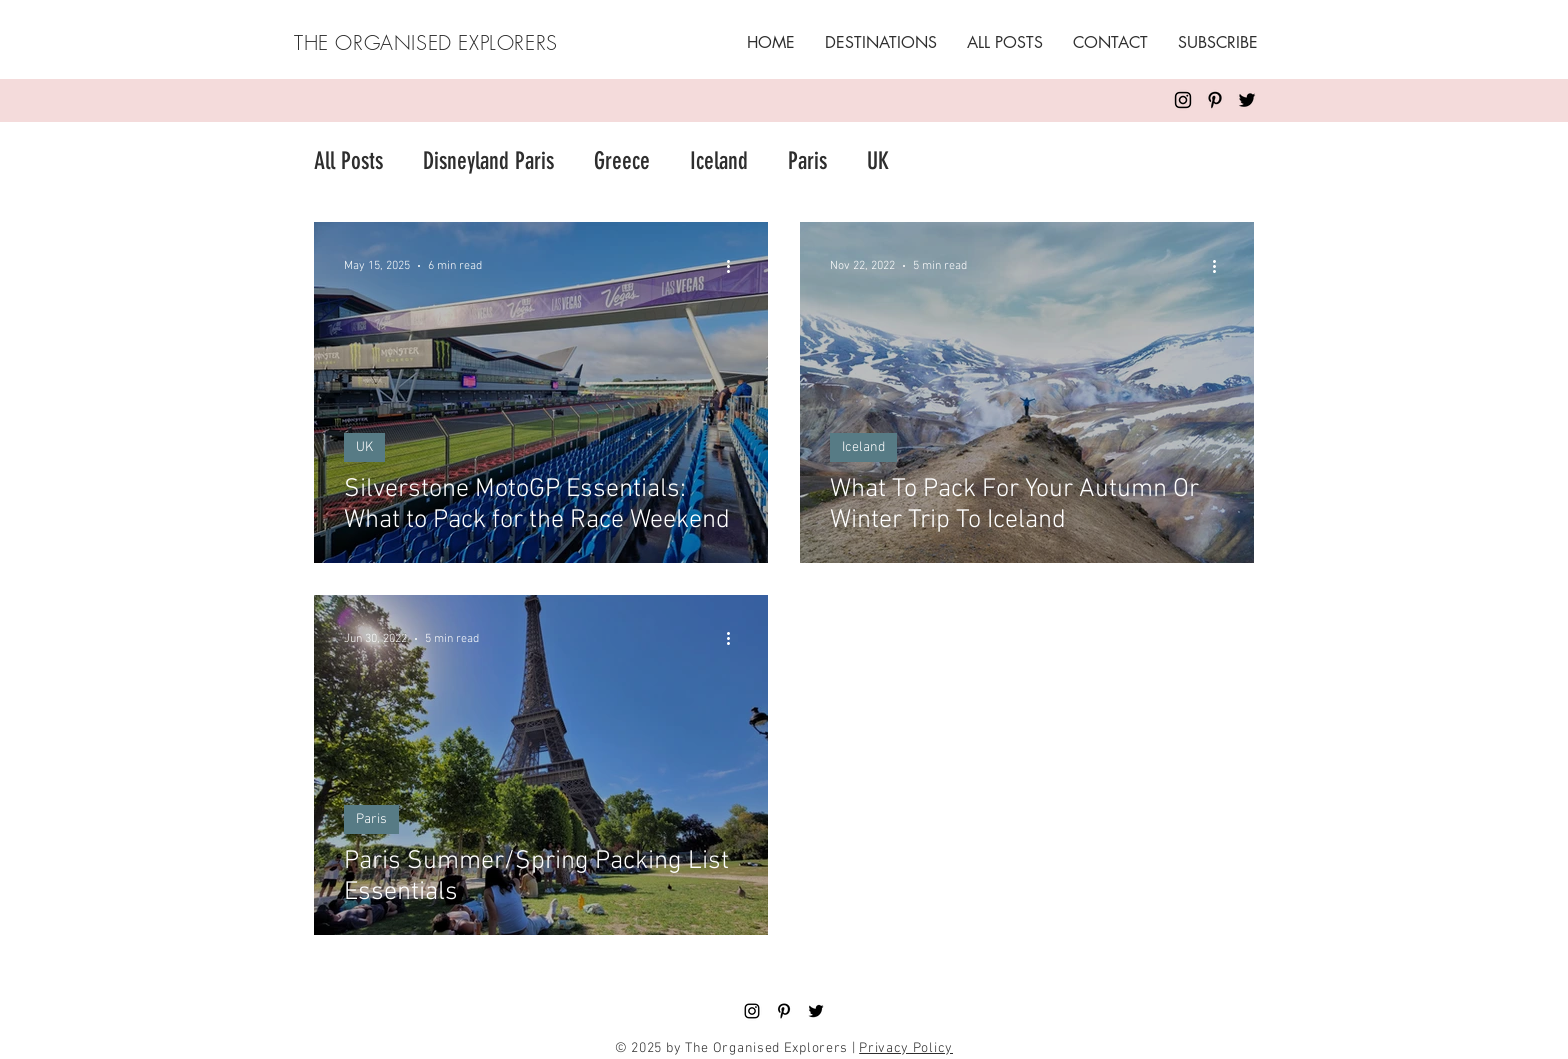 This screenshot has width=1568, height=1059. Describe the element at coordinates (752, 1011) in the screenshot. I see `[Black Instagram Icon]` at that location.